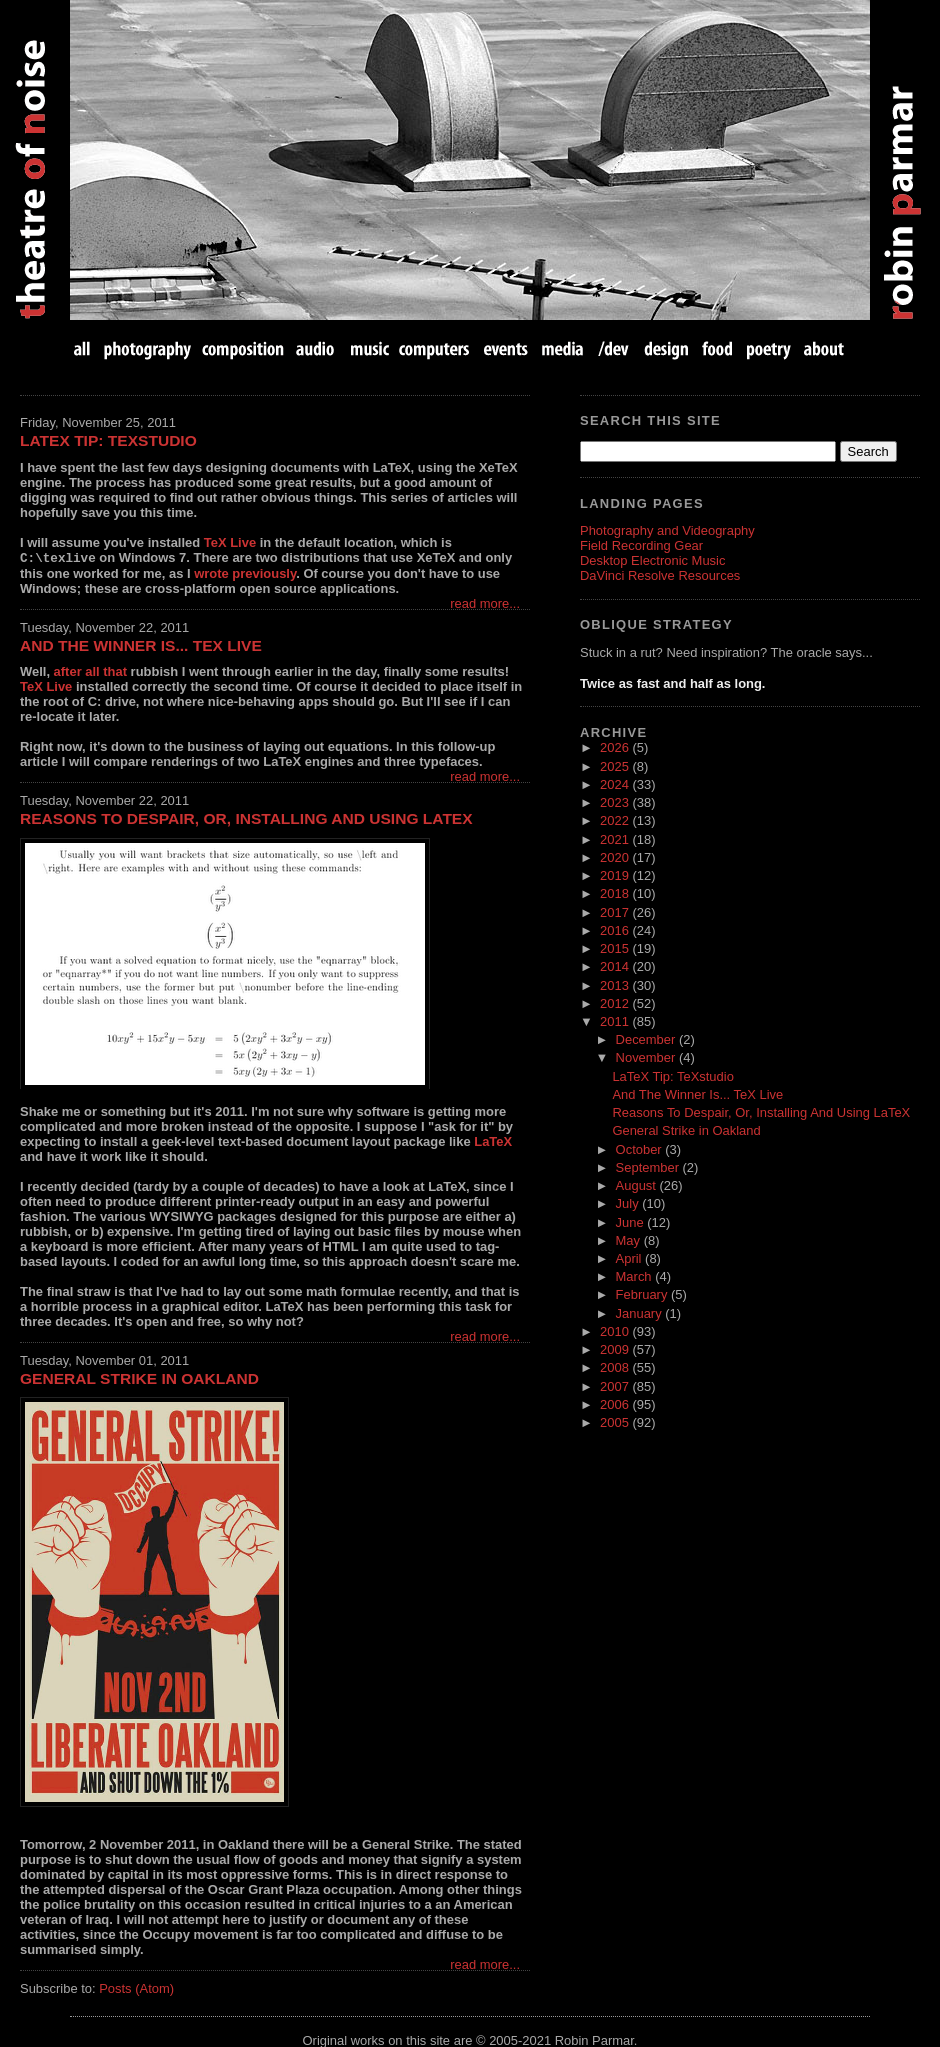 The height and width of the screenshot is (2047, 940). What do you see at coordinates (616, 1331) in the screenshot?
I see `2010` at bounding box center [616, 1331].